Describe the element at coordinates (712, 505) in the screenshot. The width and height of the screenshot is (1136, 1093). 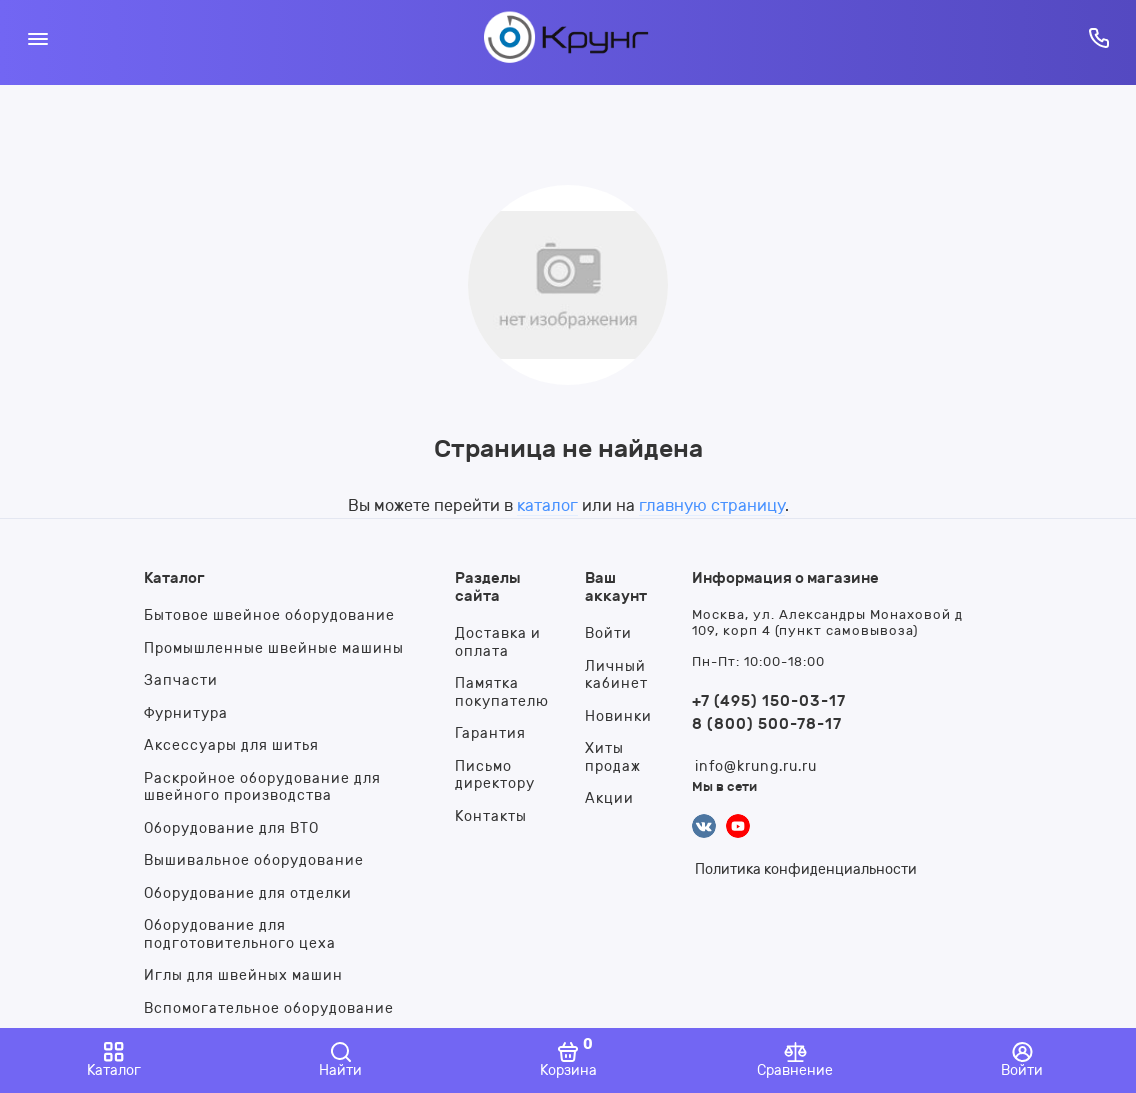
I see `главную страницу` at that location.